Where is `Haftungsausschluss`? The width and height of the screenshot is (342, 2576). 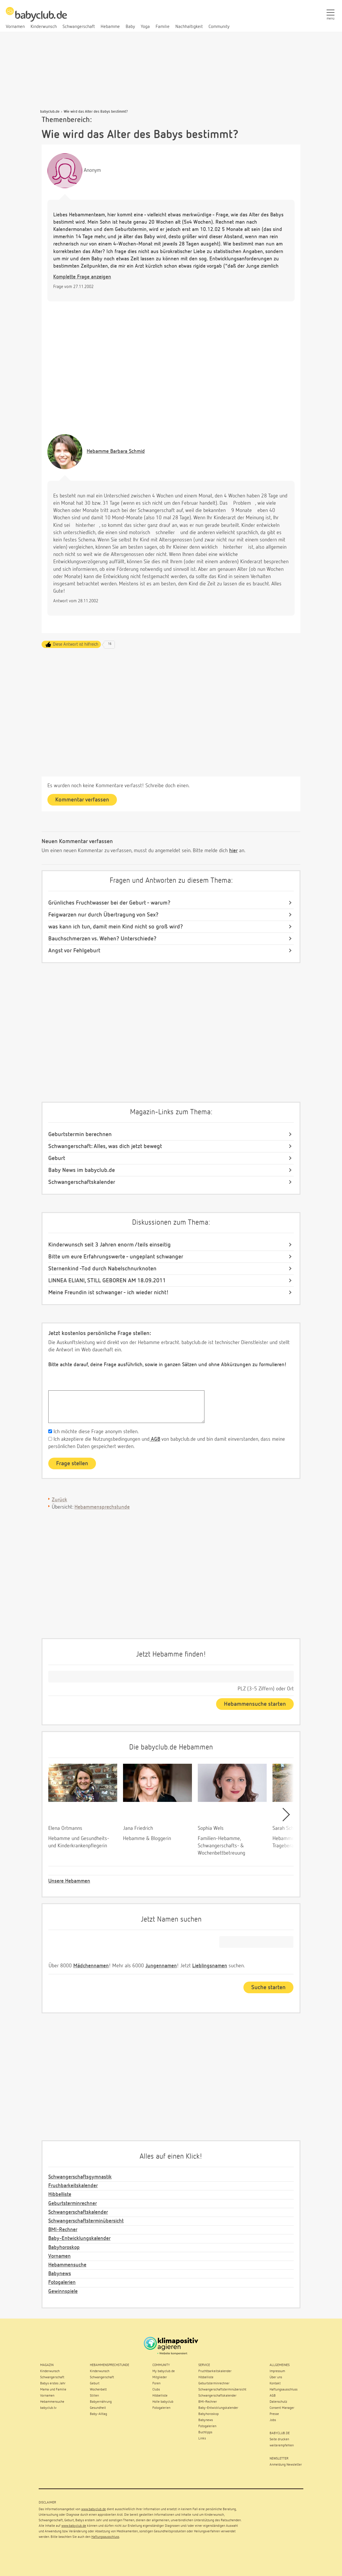
Haftungsausschluss is located at coordinates (105, 2537).